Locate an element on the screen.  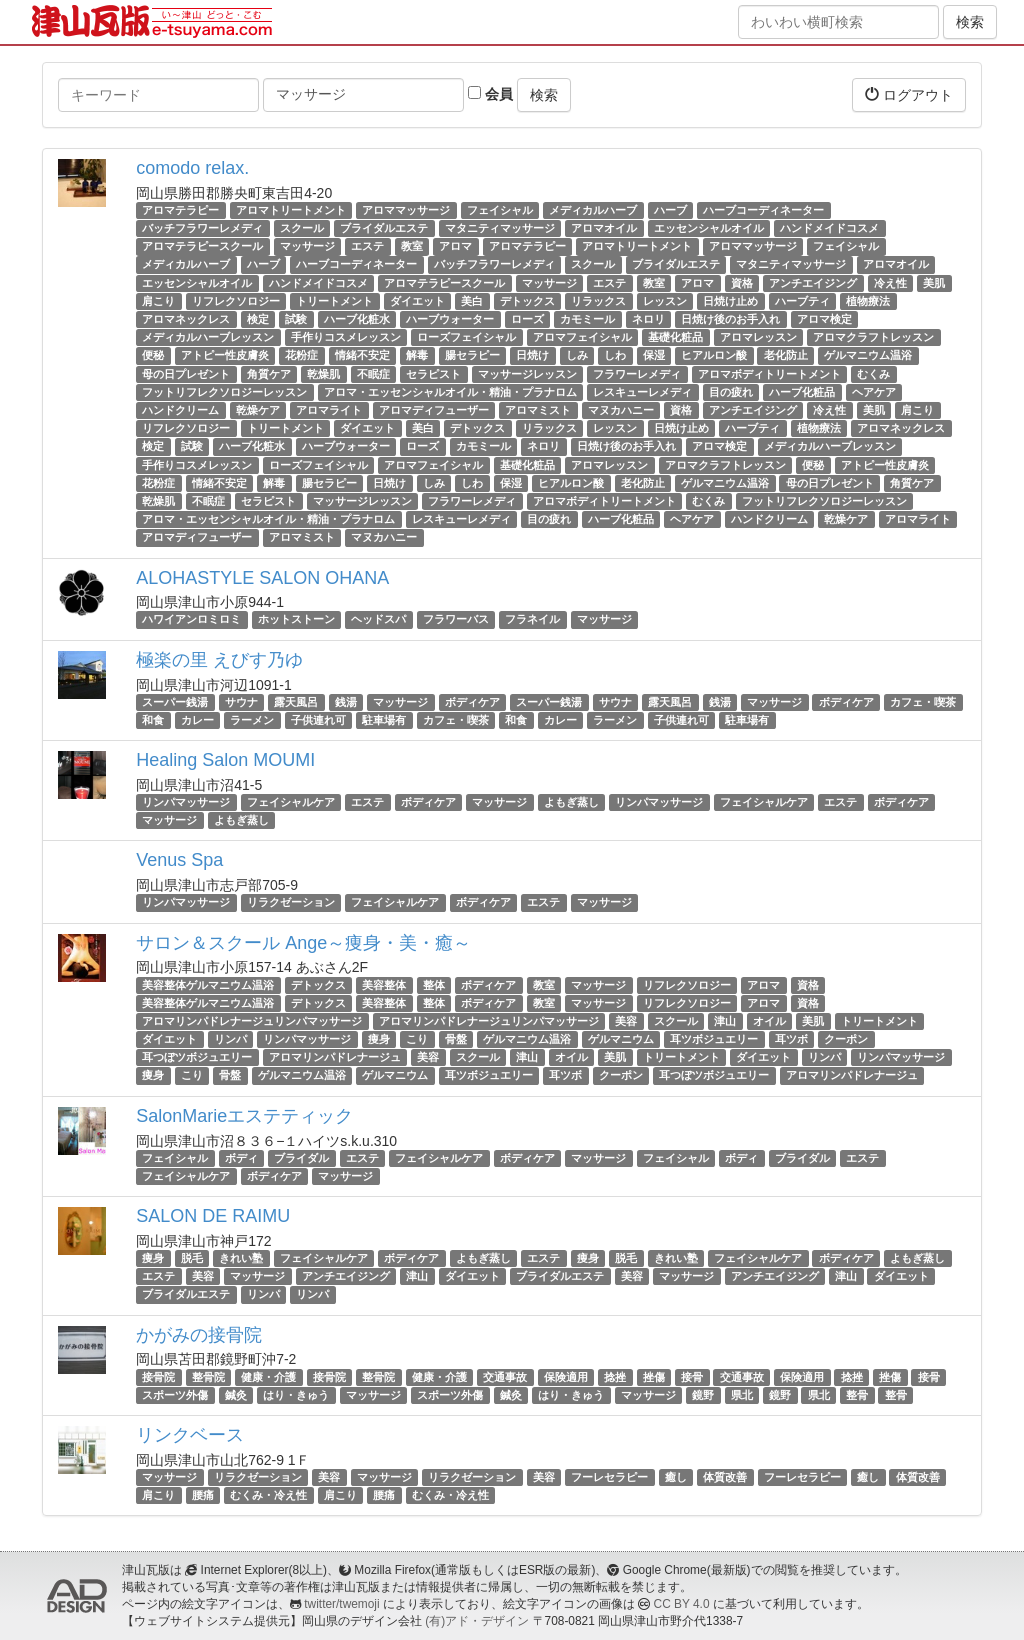
極楽の里 えびす乃ゆ is located at coordinates (219, 660).